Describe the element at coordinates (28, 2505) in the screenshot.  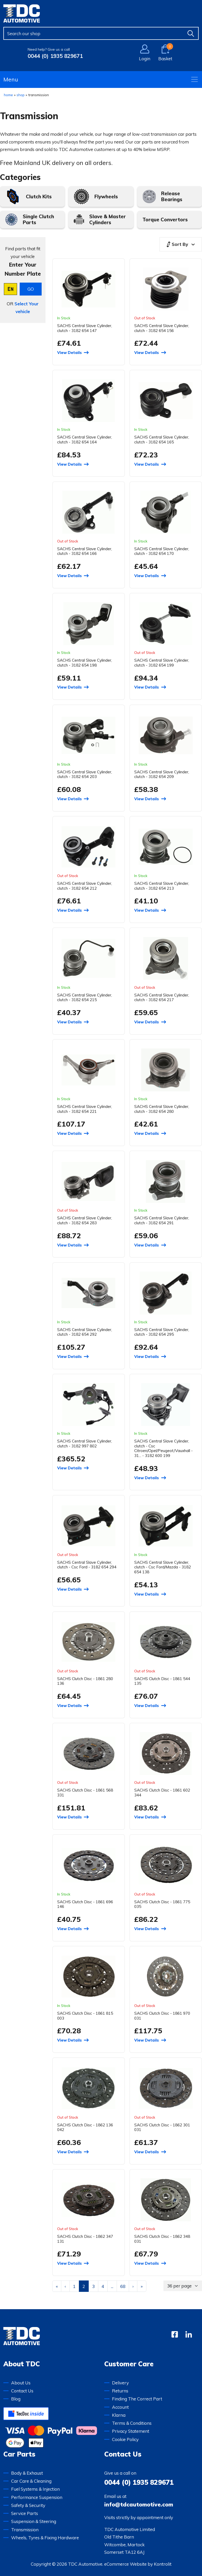
I see `Safety & Security` at that location.